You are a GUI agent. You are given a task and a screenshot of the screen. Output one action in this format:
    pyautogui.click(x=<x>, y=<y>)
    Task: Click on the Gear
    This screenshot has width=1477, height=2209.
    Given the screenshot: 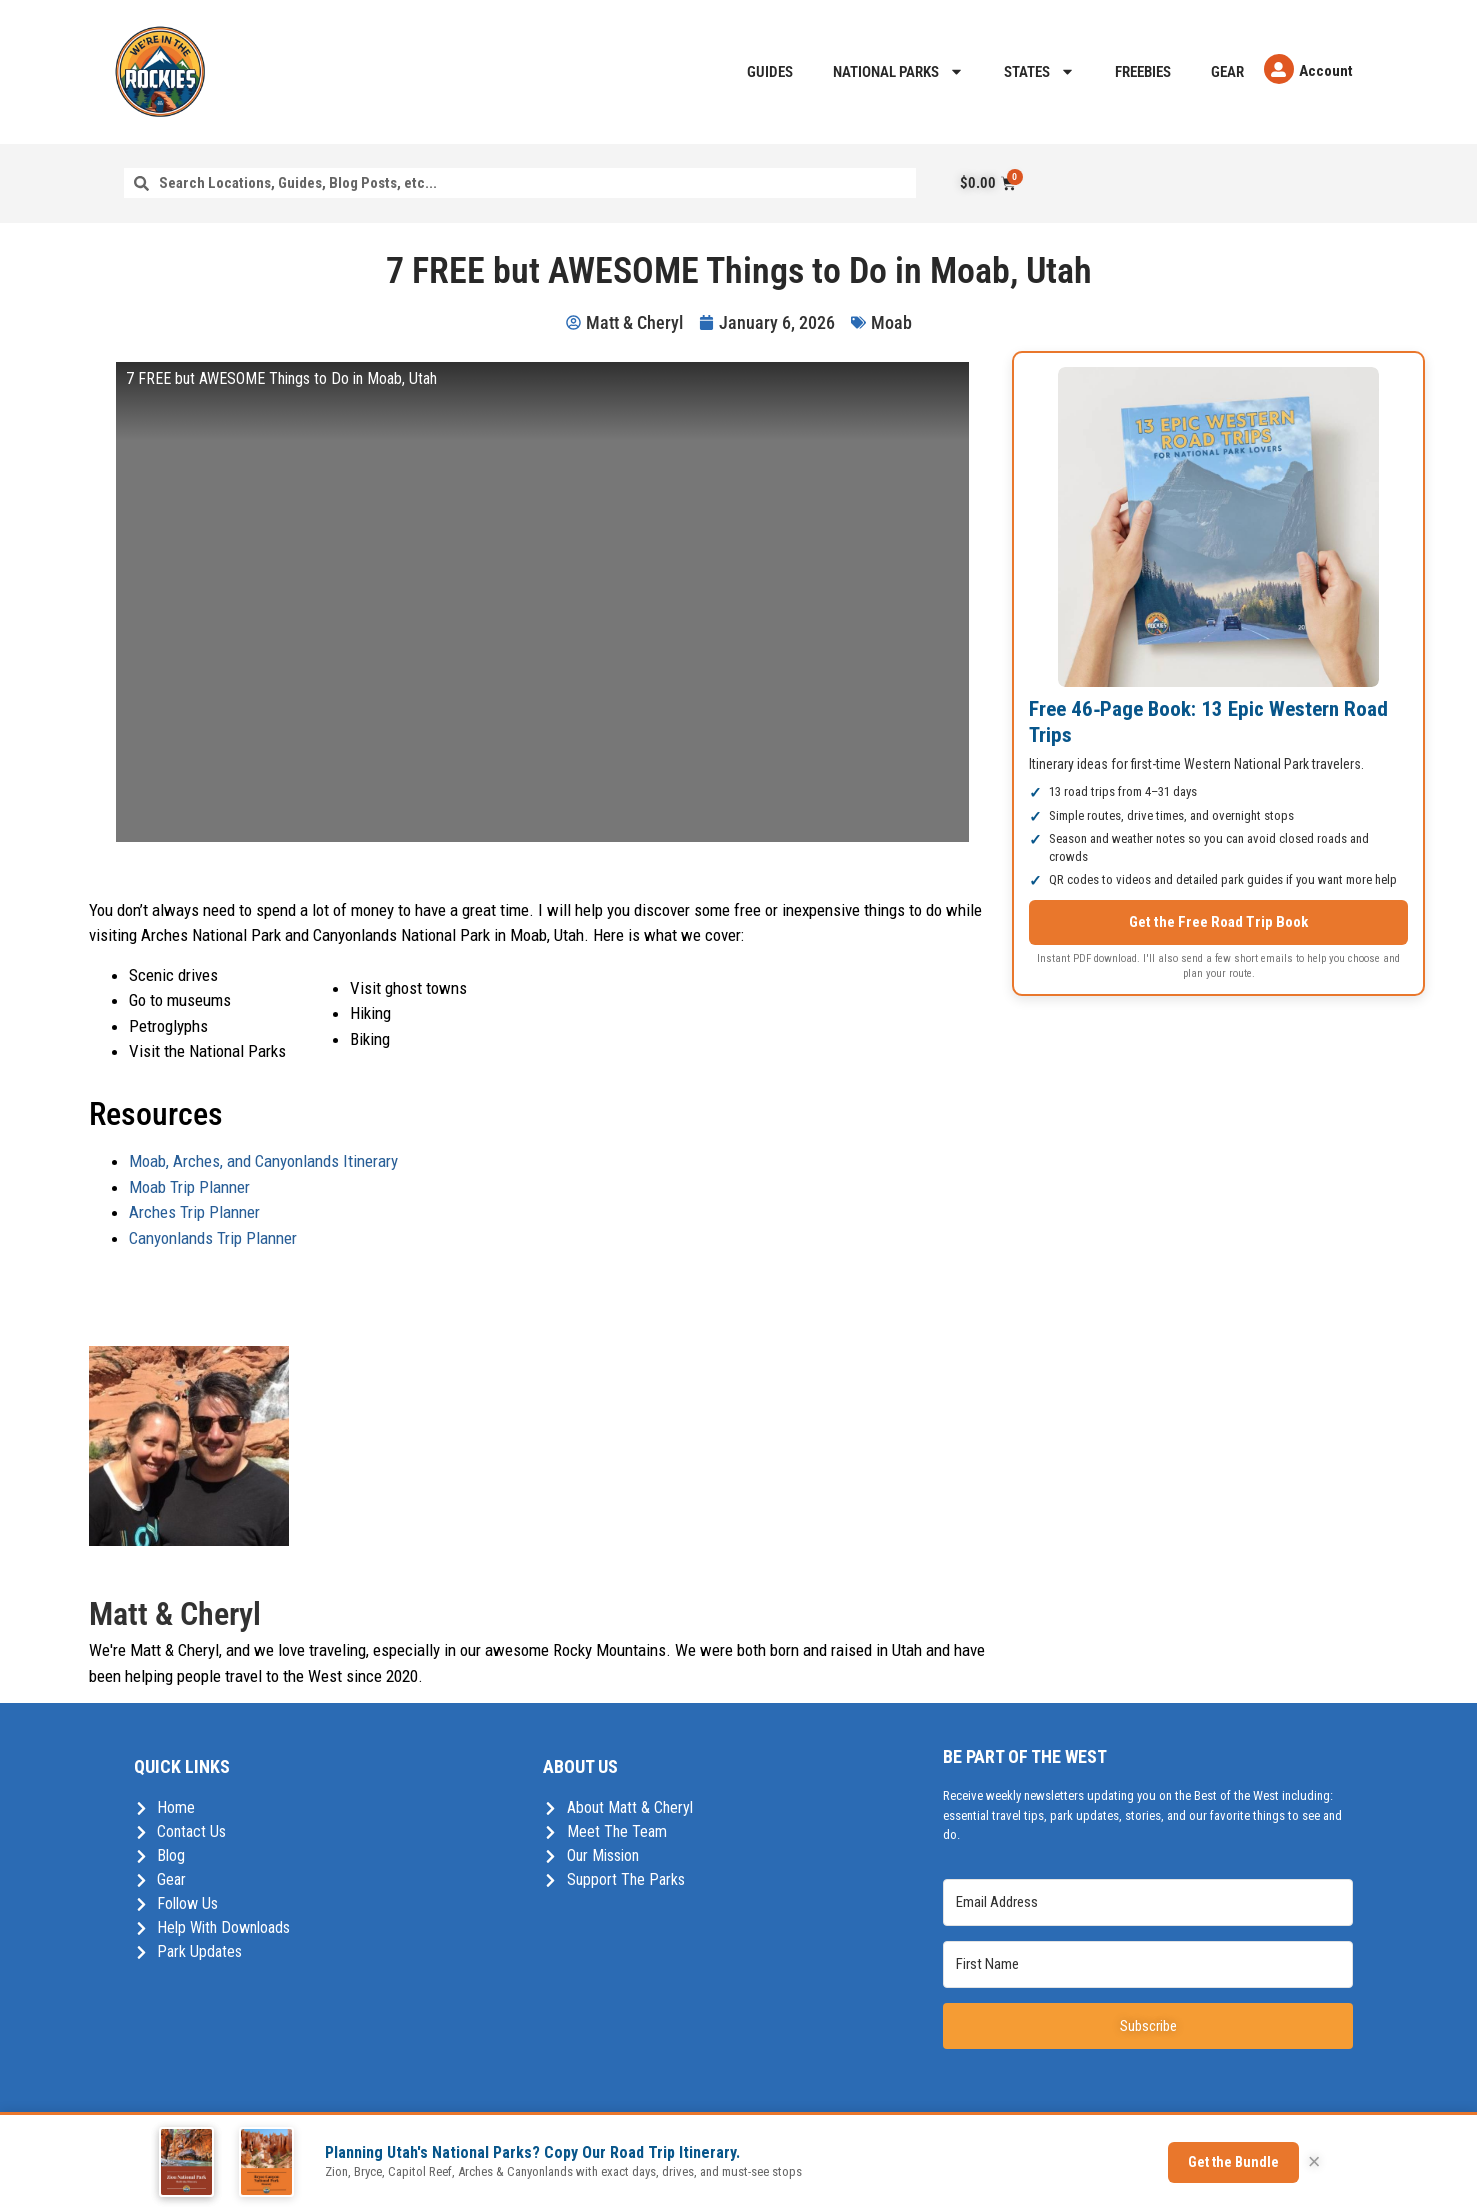 What is the action you would take?
    pyautogui.click(x=1227, y=72)
    